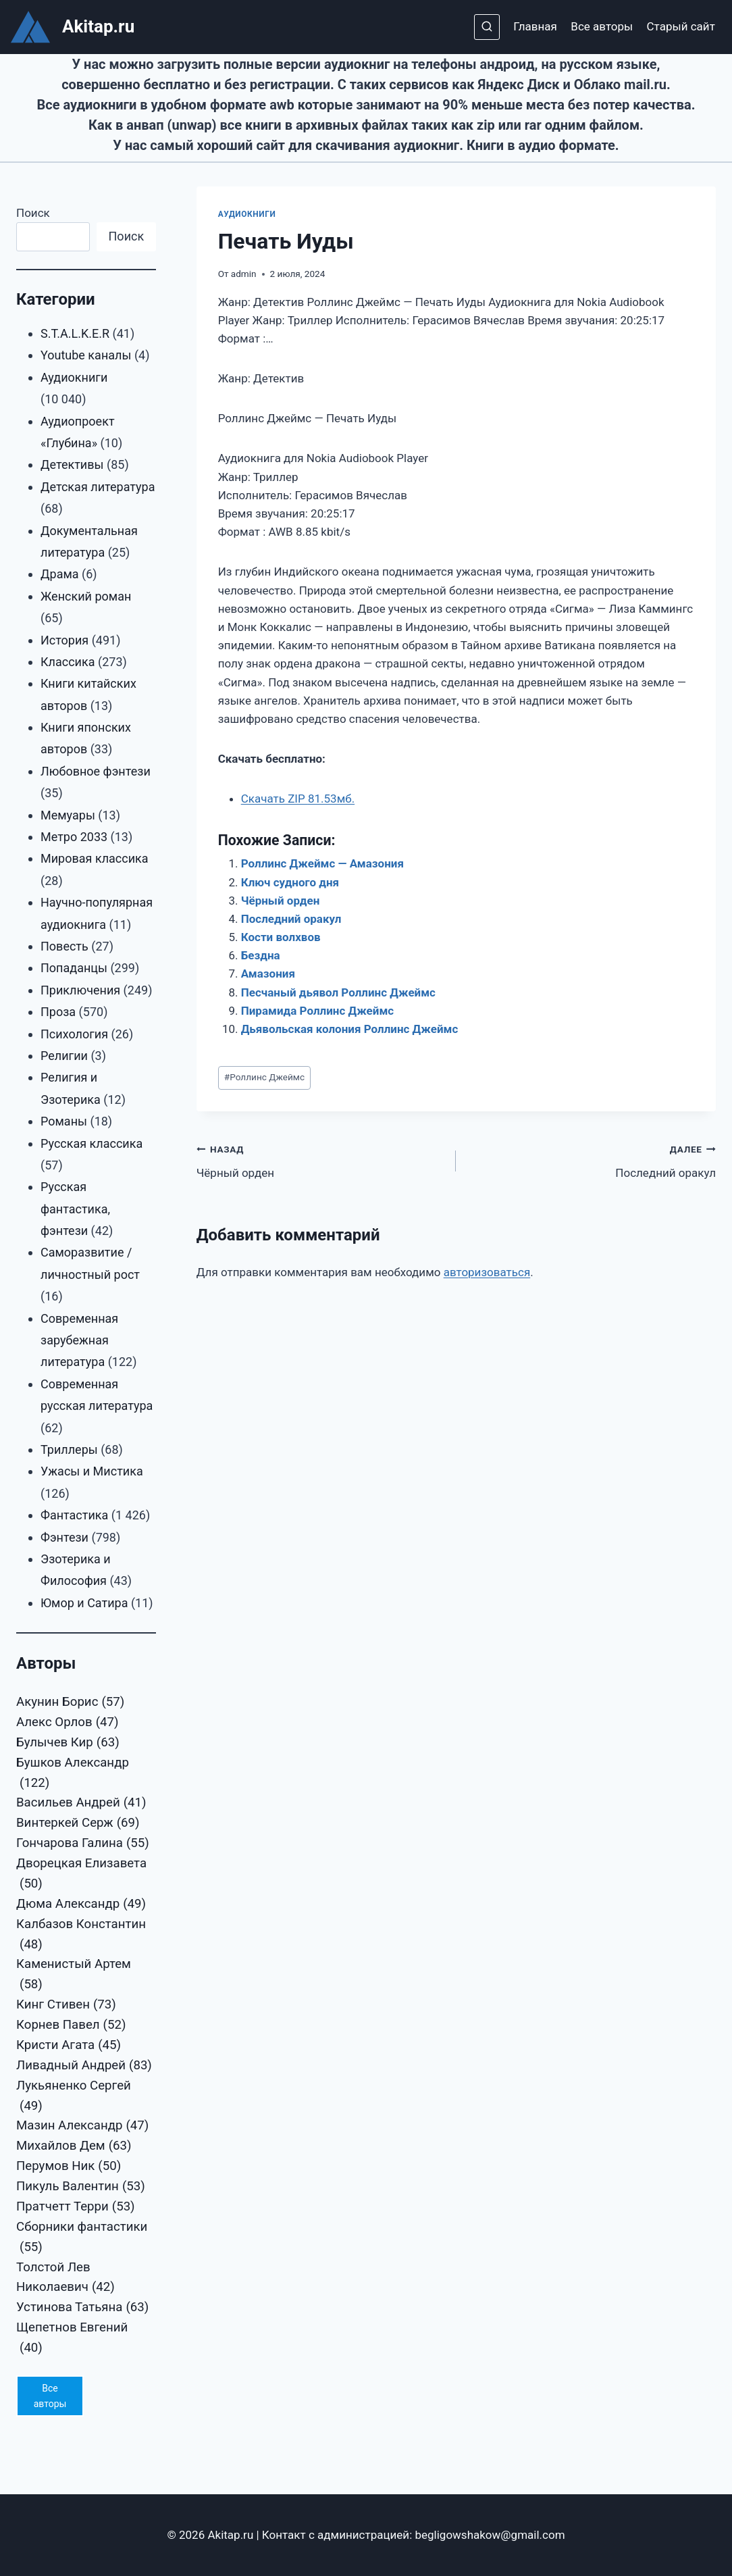 The width and height of the screenshot is (732, 2576). What do you see at coordinates (82, 1844) in the screenshot?
I see `Гончарова Галина [Гончарова Галина (55 элементов)]` at bounding box center [82, 1844].